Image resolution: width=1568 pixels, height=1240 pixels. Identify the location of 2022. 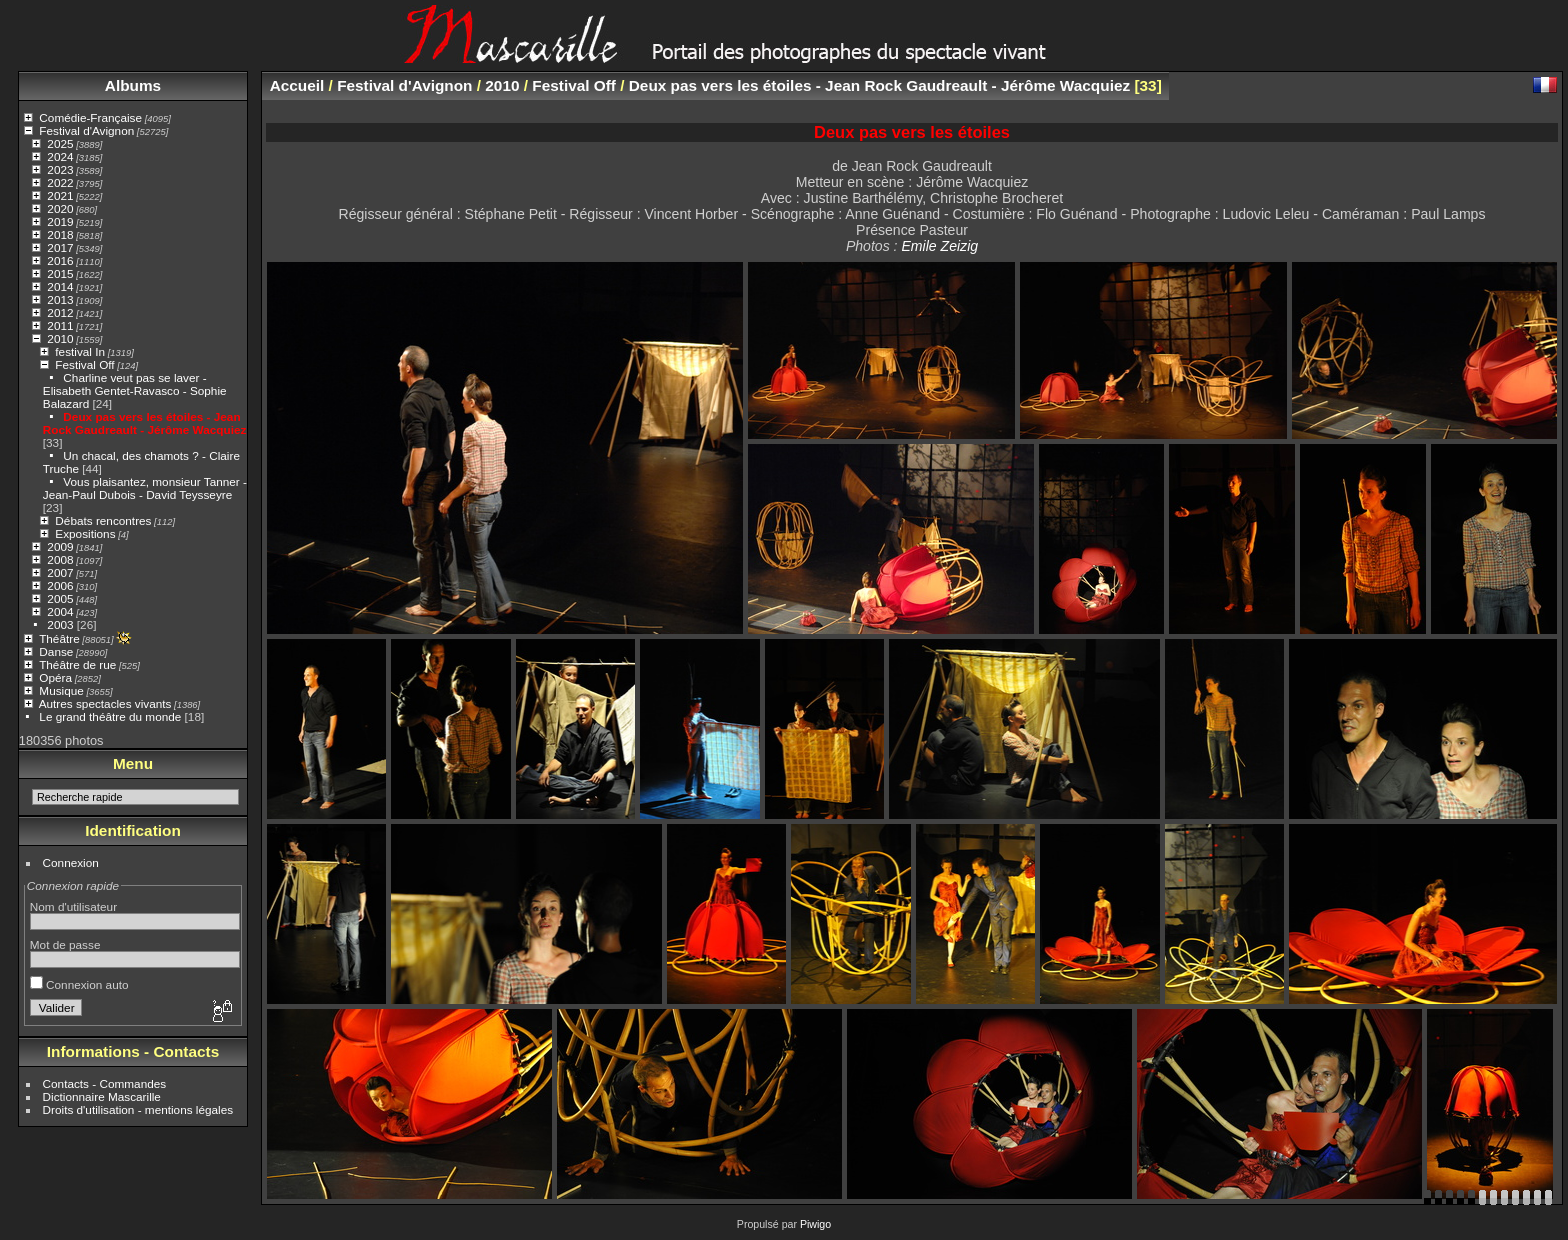
(60, 182).